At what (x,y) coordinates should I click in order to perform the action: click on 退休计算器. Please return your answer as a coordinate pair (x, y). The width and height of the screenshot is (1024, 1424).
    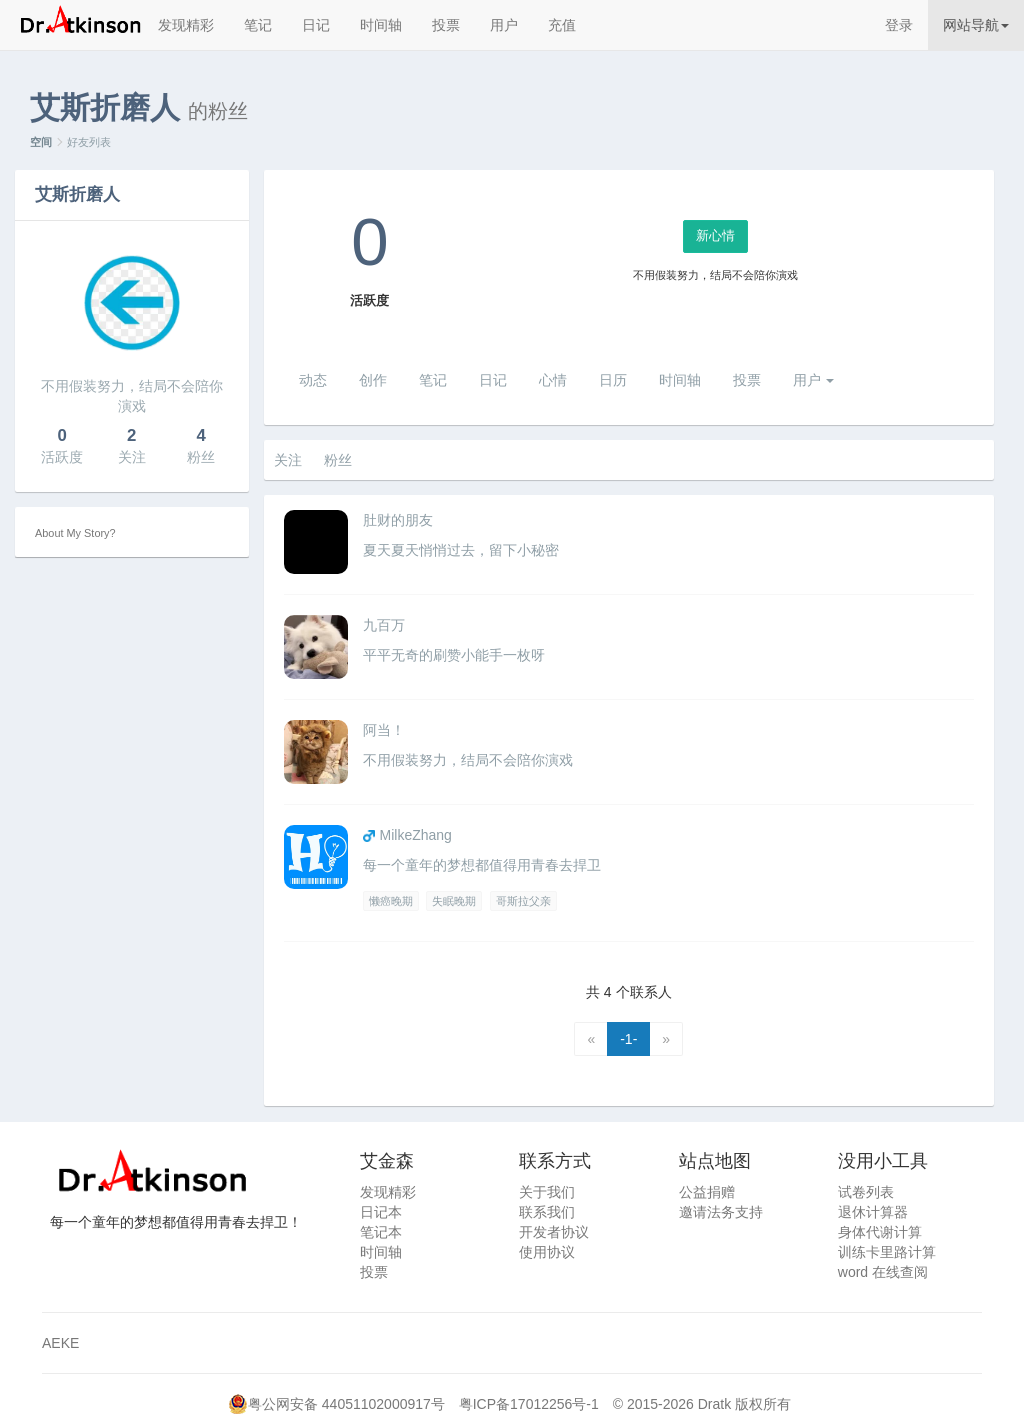
    Looking at the image, I should click on (873, 1212).